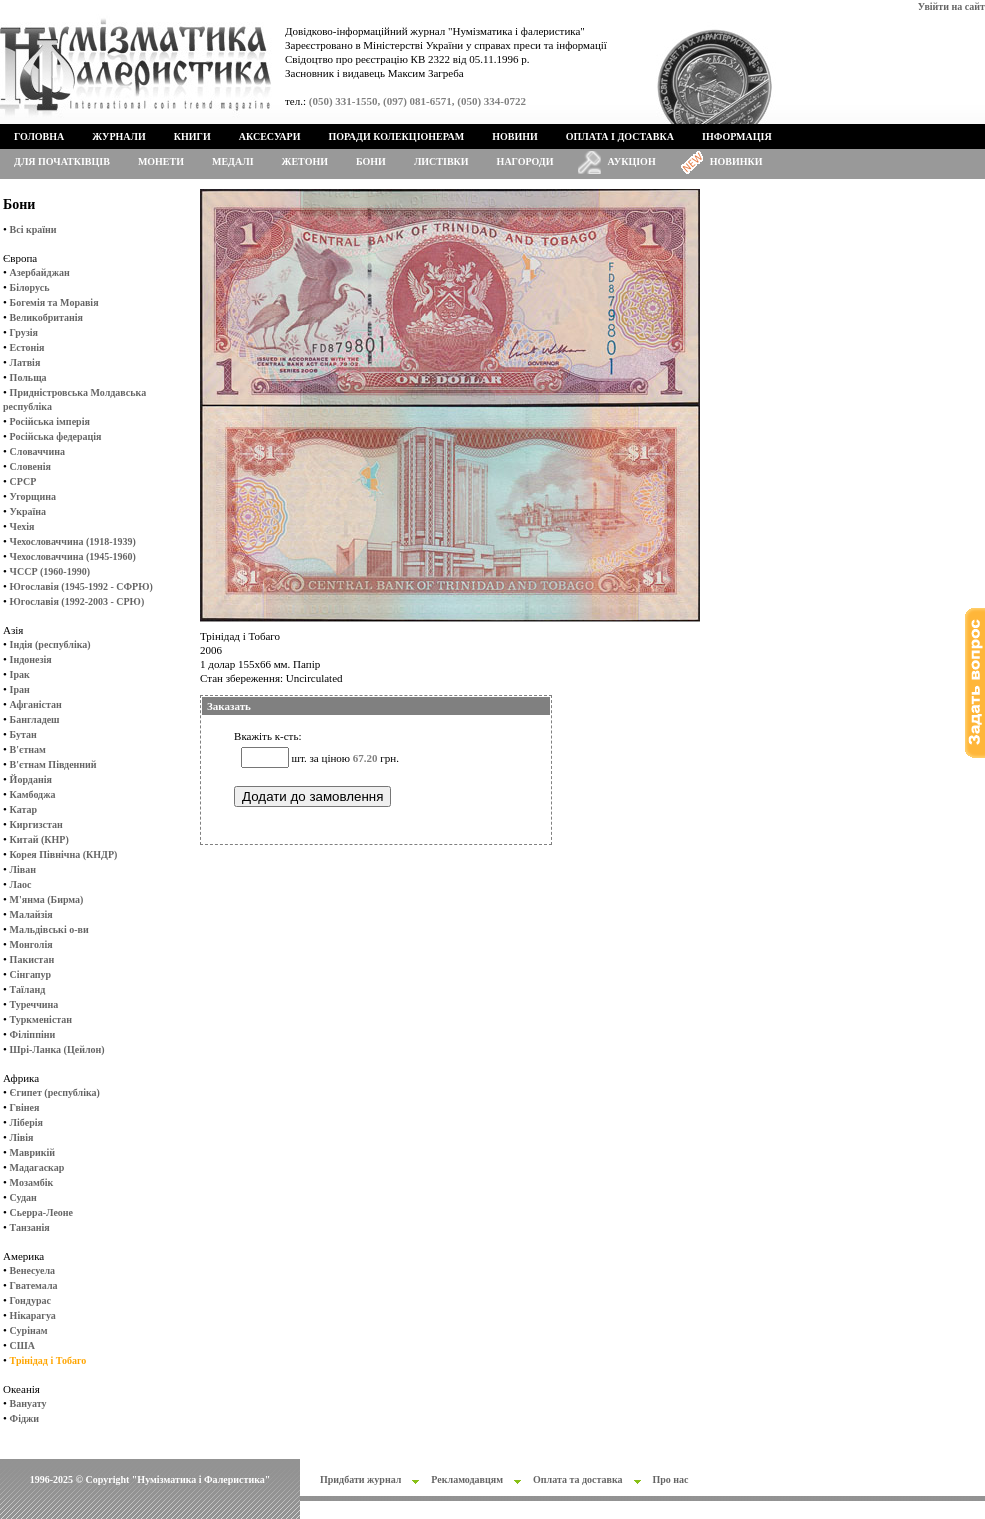  Describe the element at coordinates (36, 704) in the screenshot. I see `Афганістан` at that location.